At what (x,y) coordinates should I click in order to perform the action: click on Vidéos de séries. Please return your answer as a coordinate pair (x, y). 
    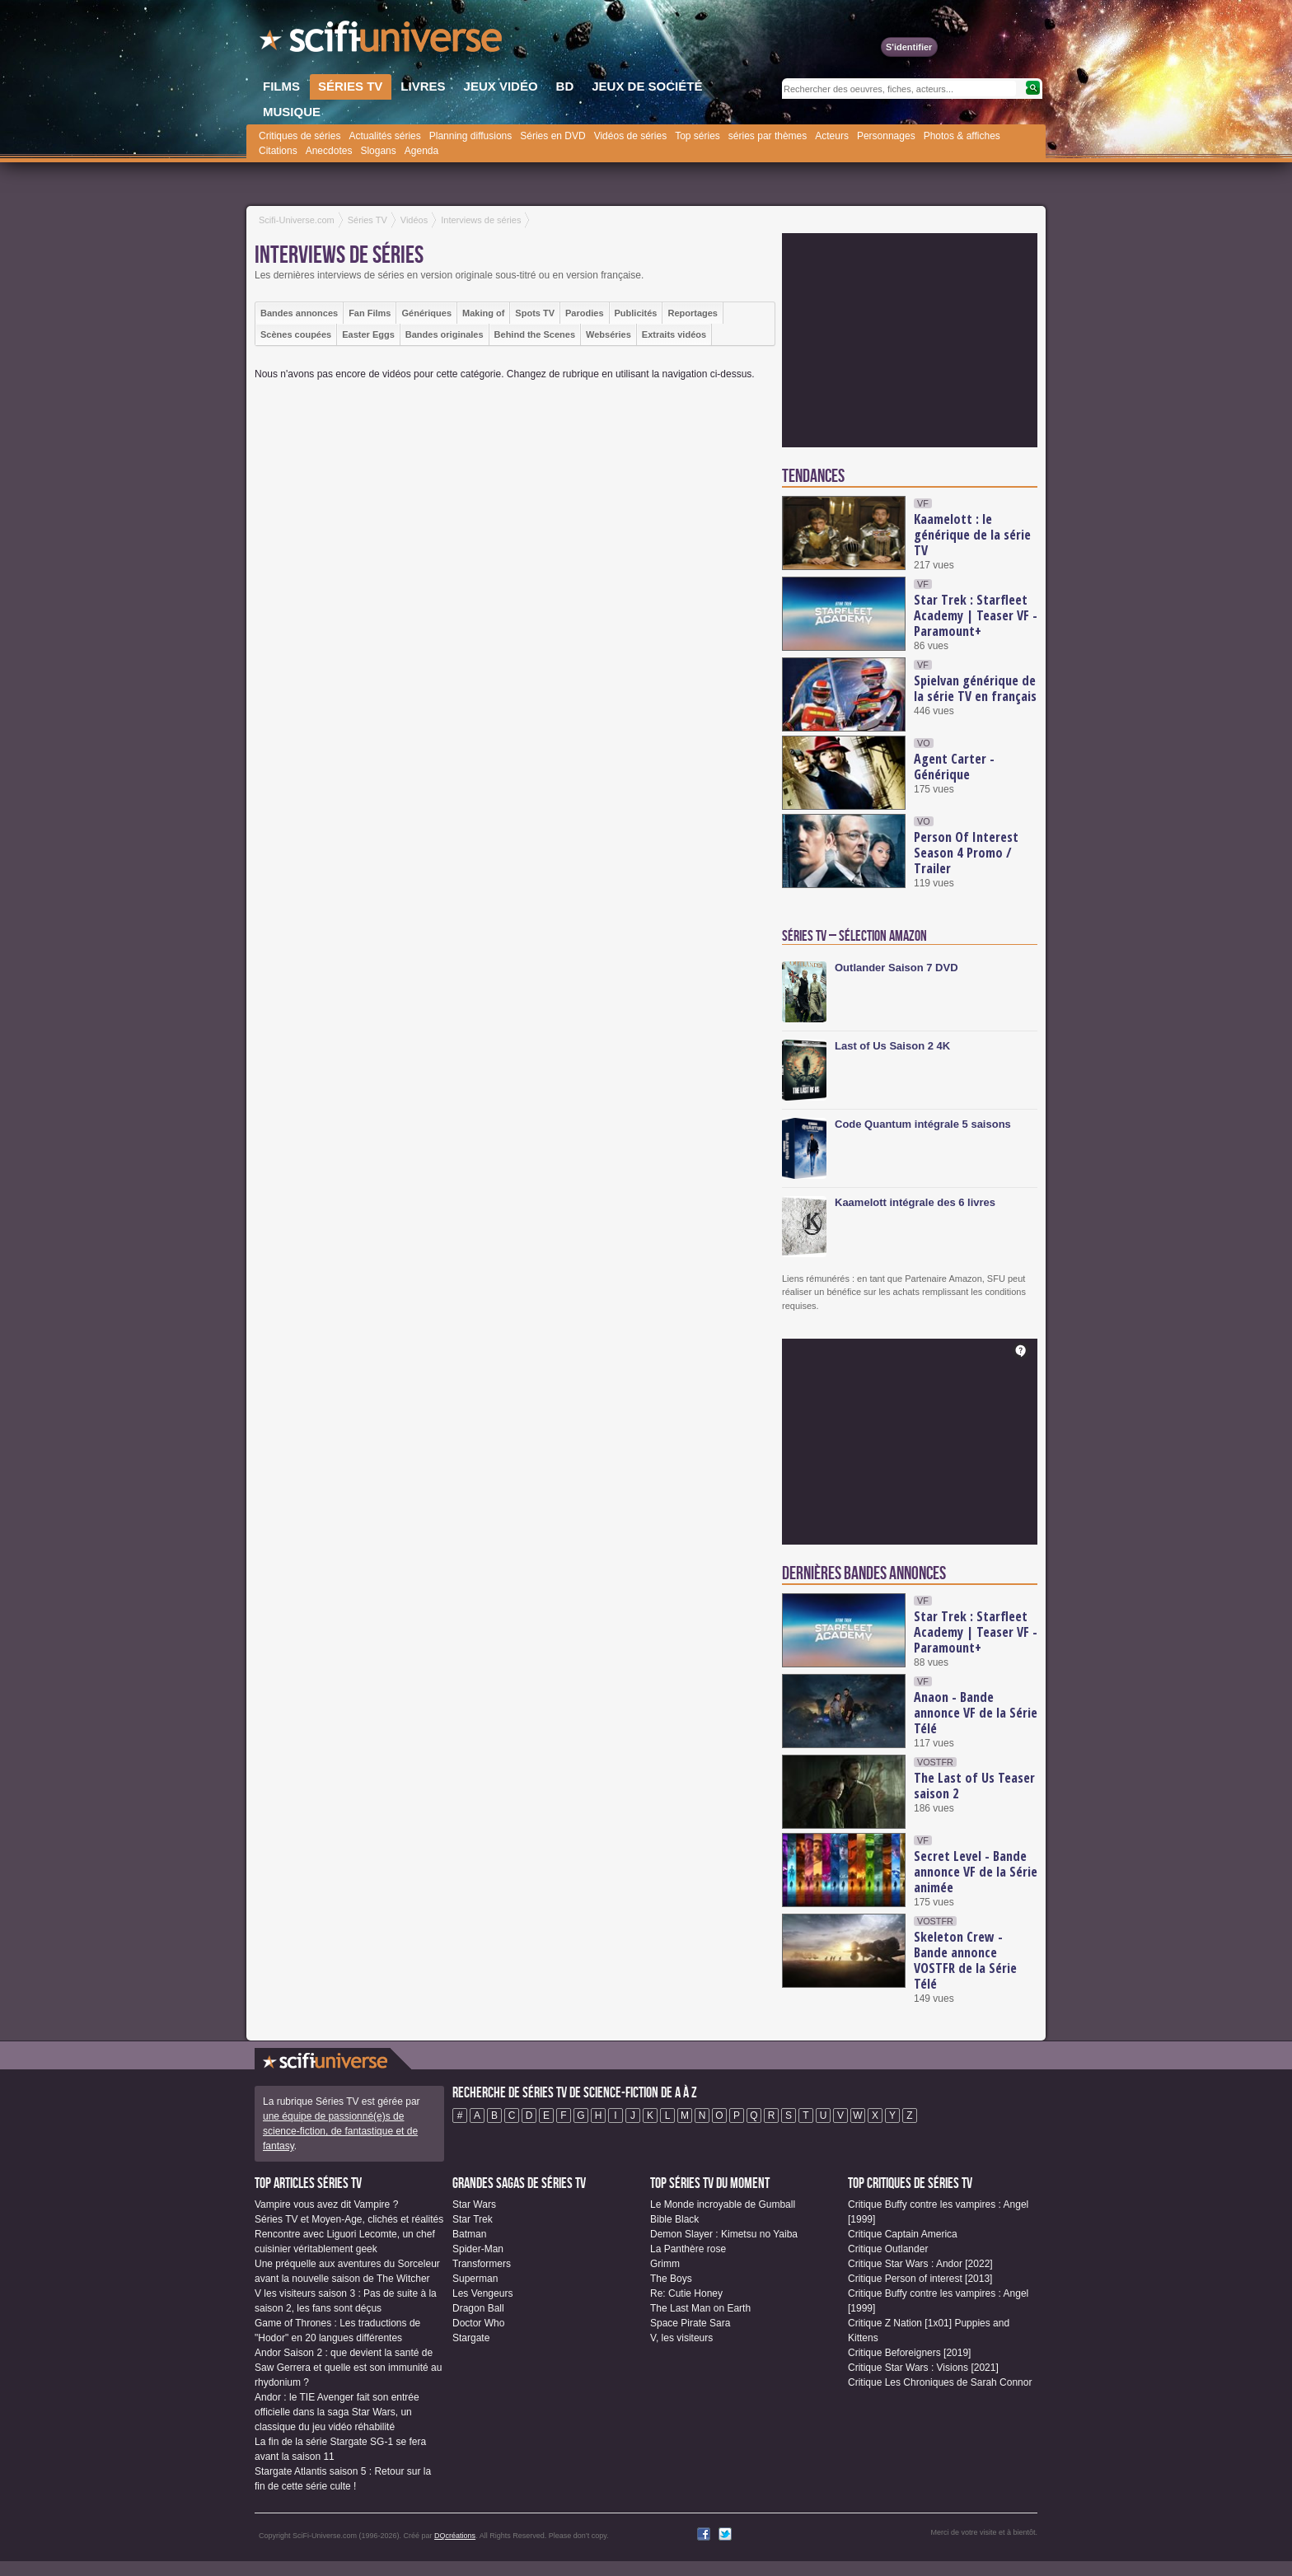
    Looking at the image, I should click on (630, 136).